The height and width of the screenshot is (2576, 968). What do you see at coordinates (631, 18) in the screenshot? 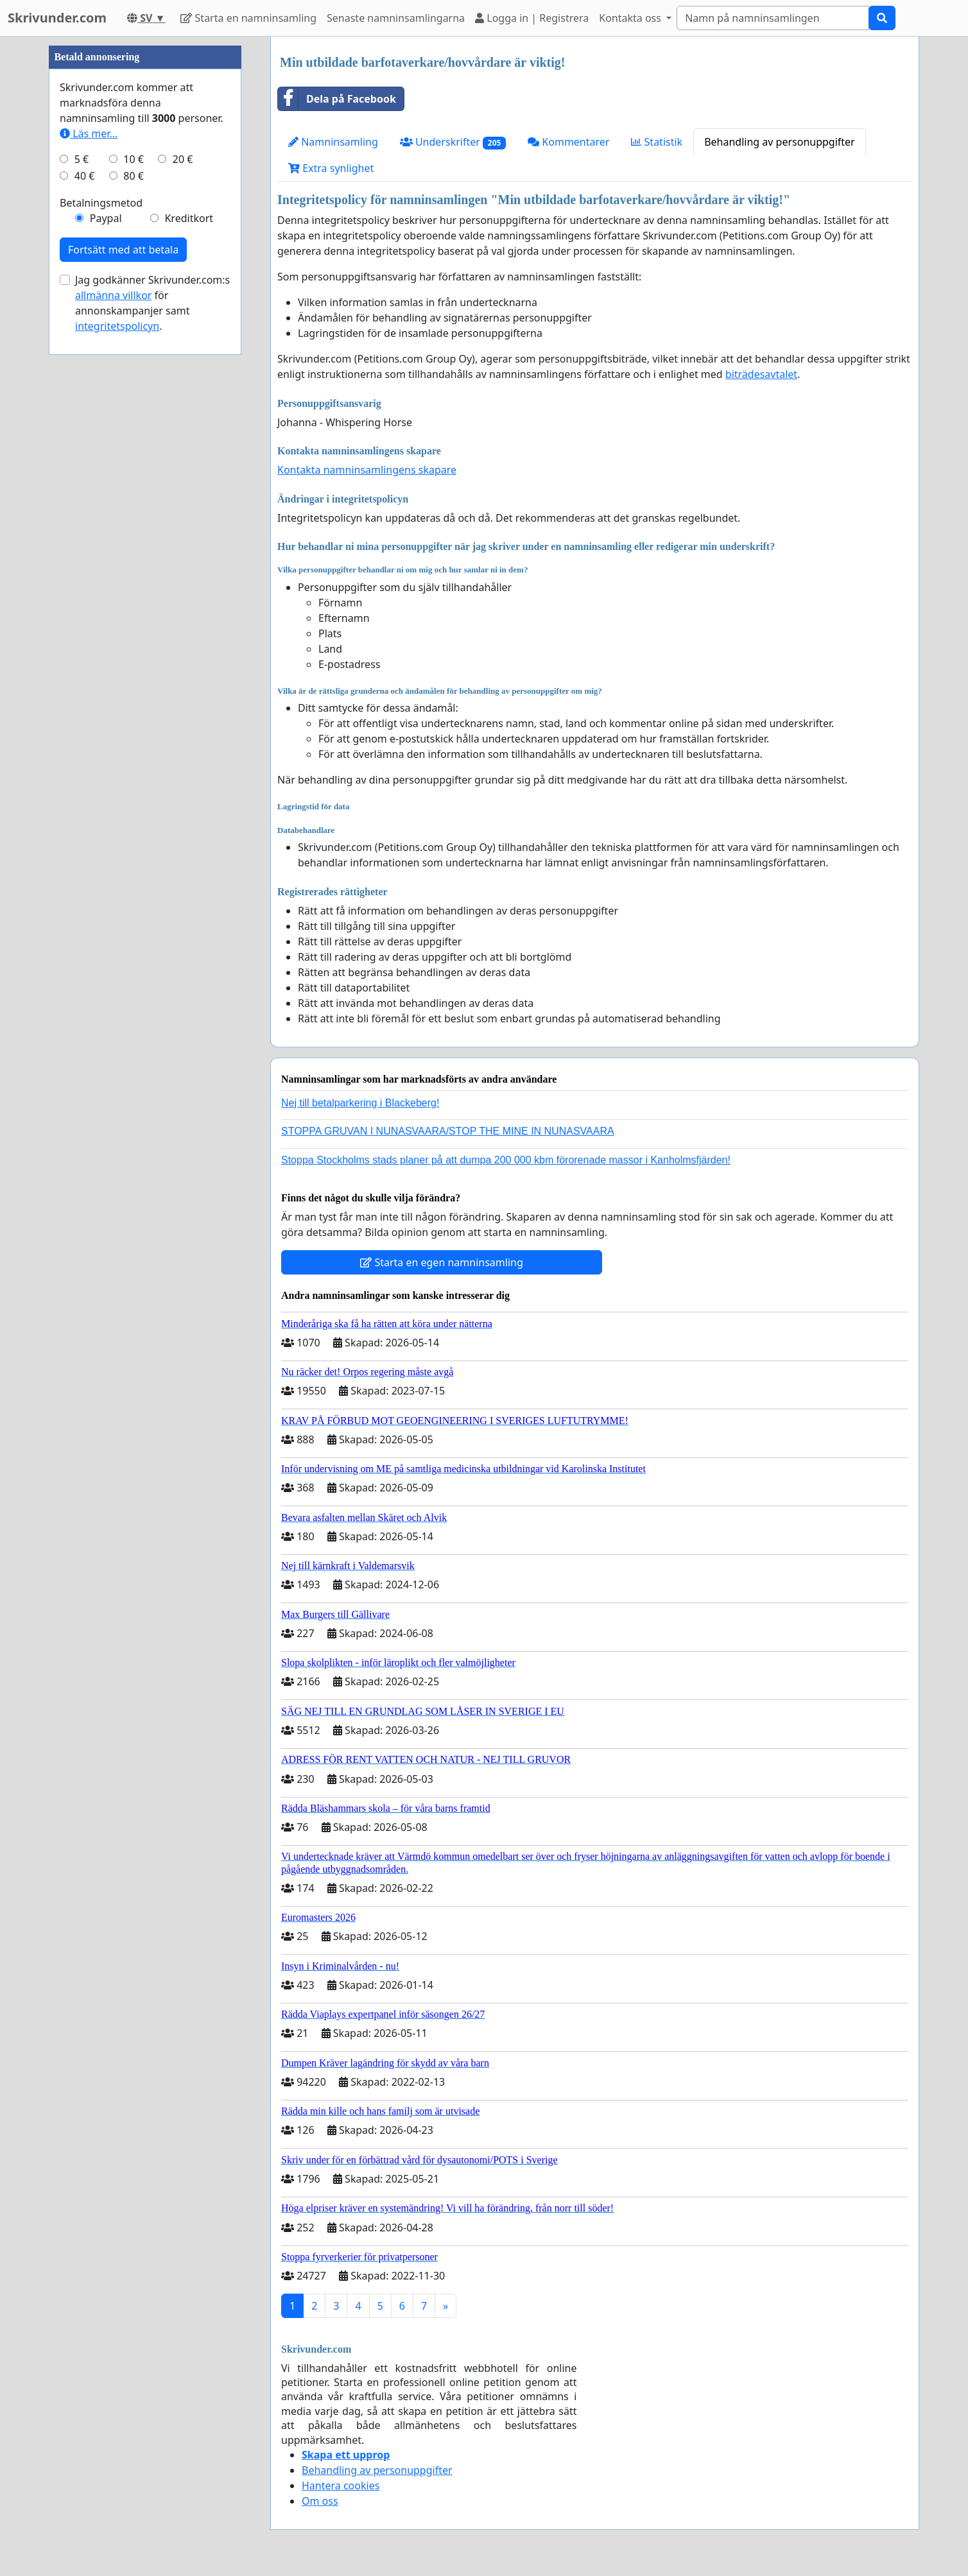
I see `Kontakta oss [button]` at bounding box center [631, 18].